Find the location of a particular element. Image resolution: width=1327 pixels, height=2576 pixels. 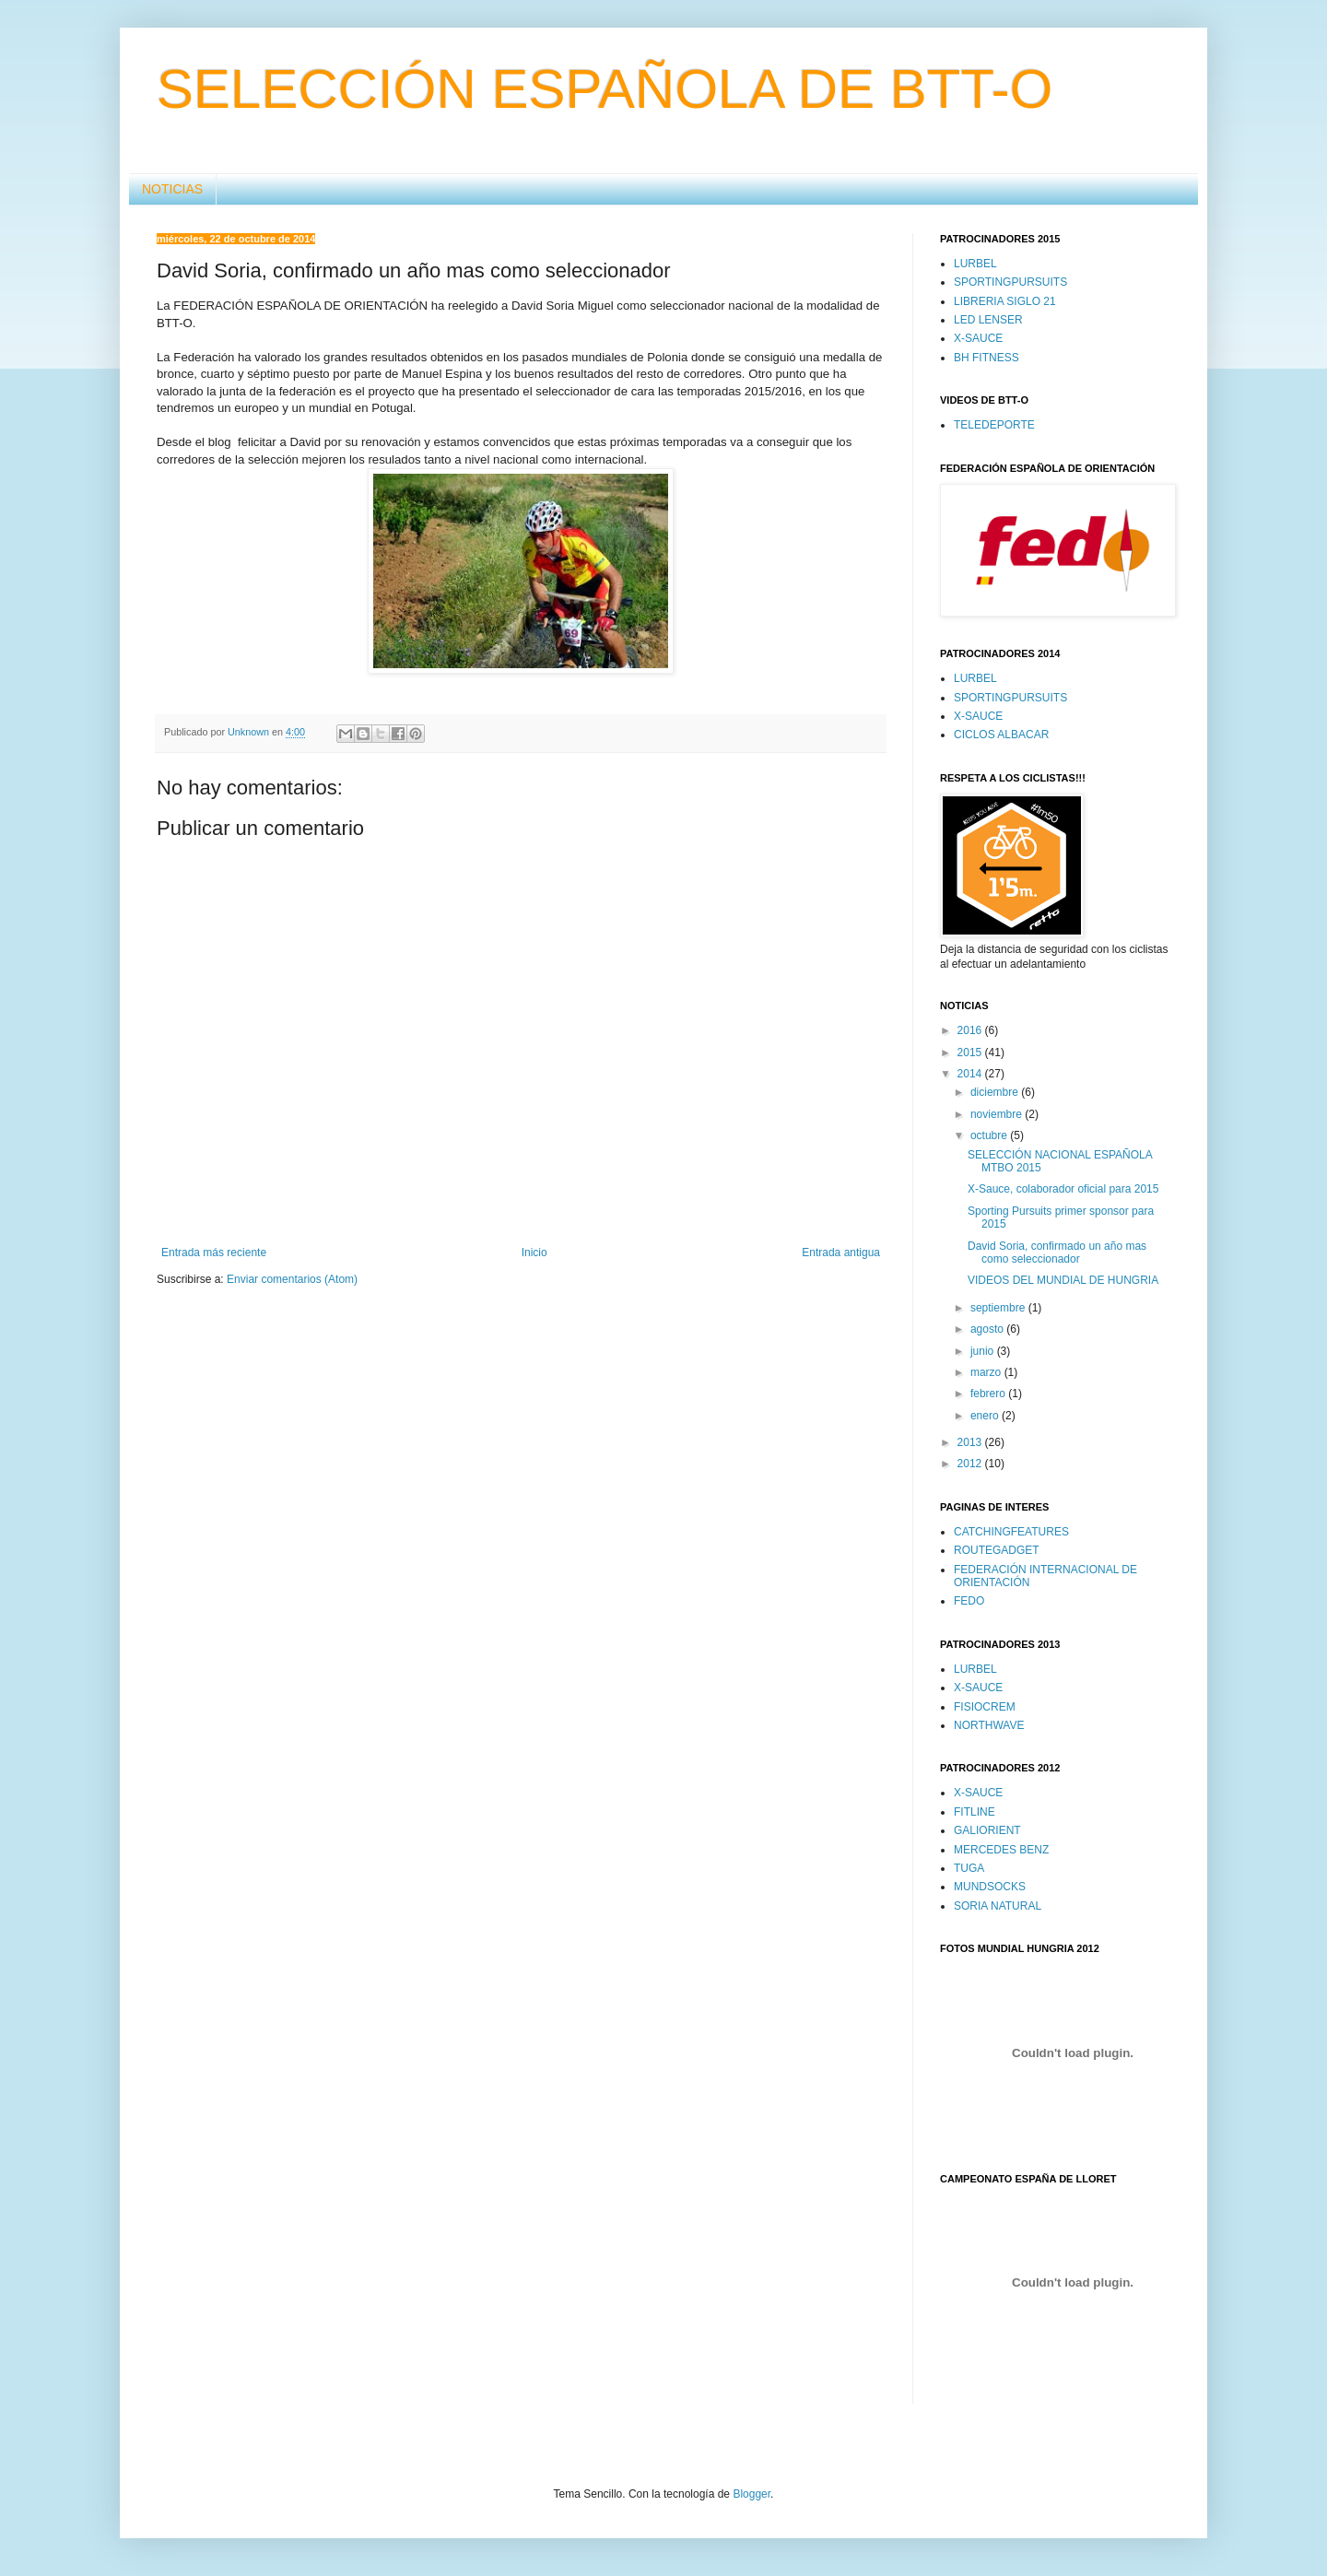

2016 is located at coordinates (971, 1030).